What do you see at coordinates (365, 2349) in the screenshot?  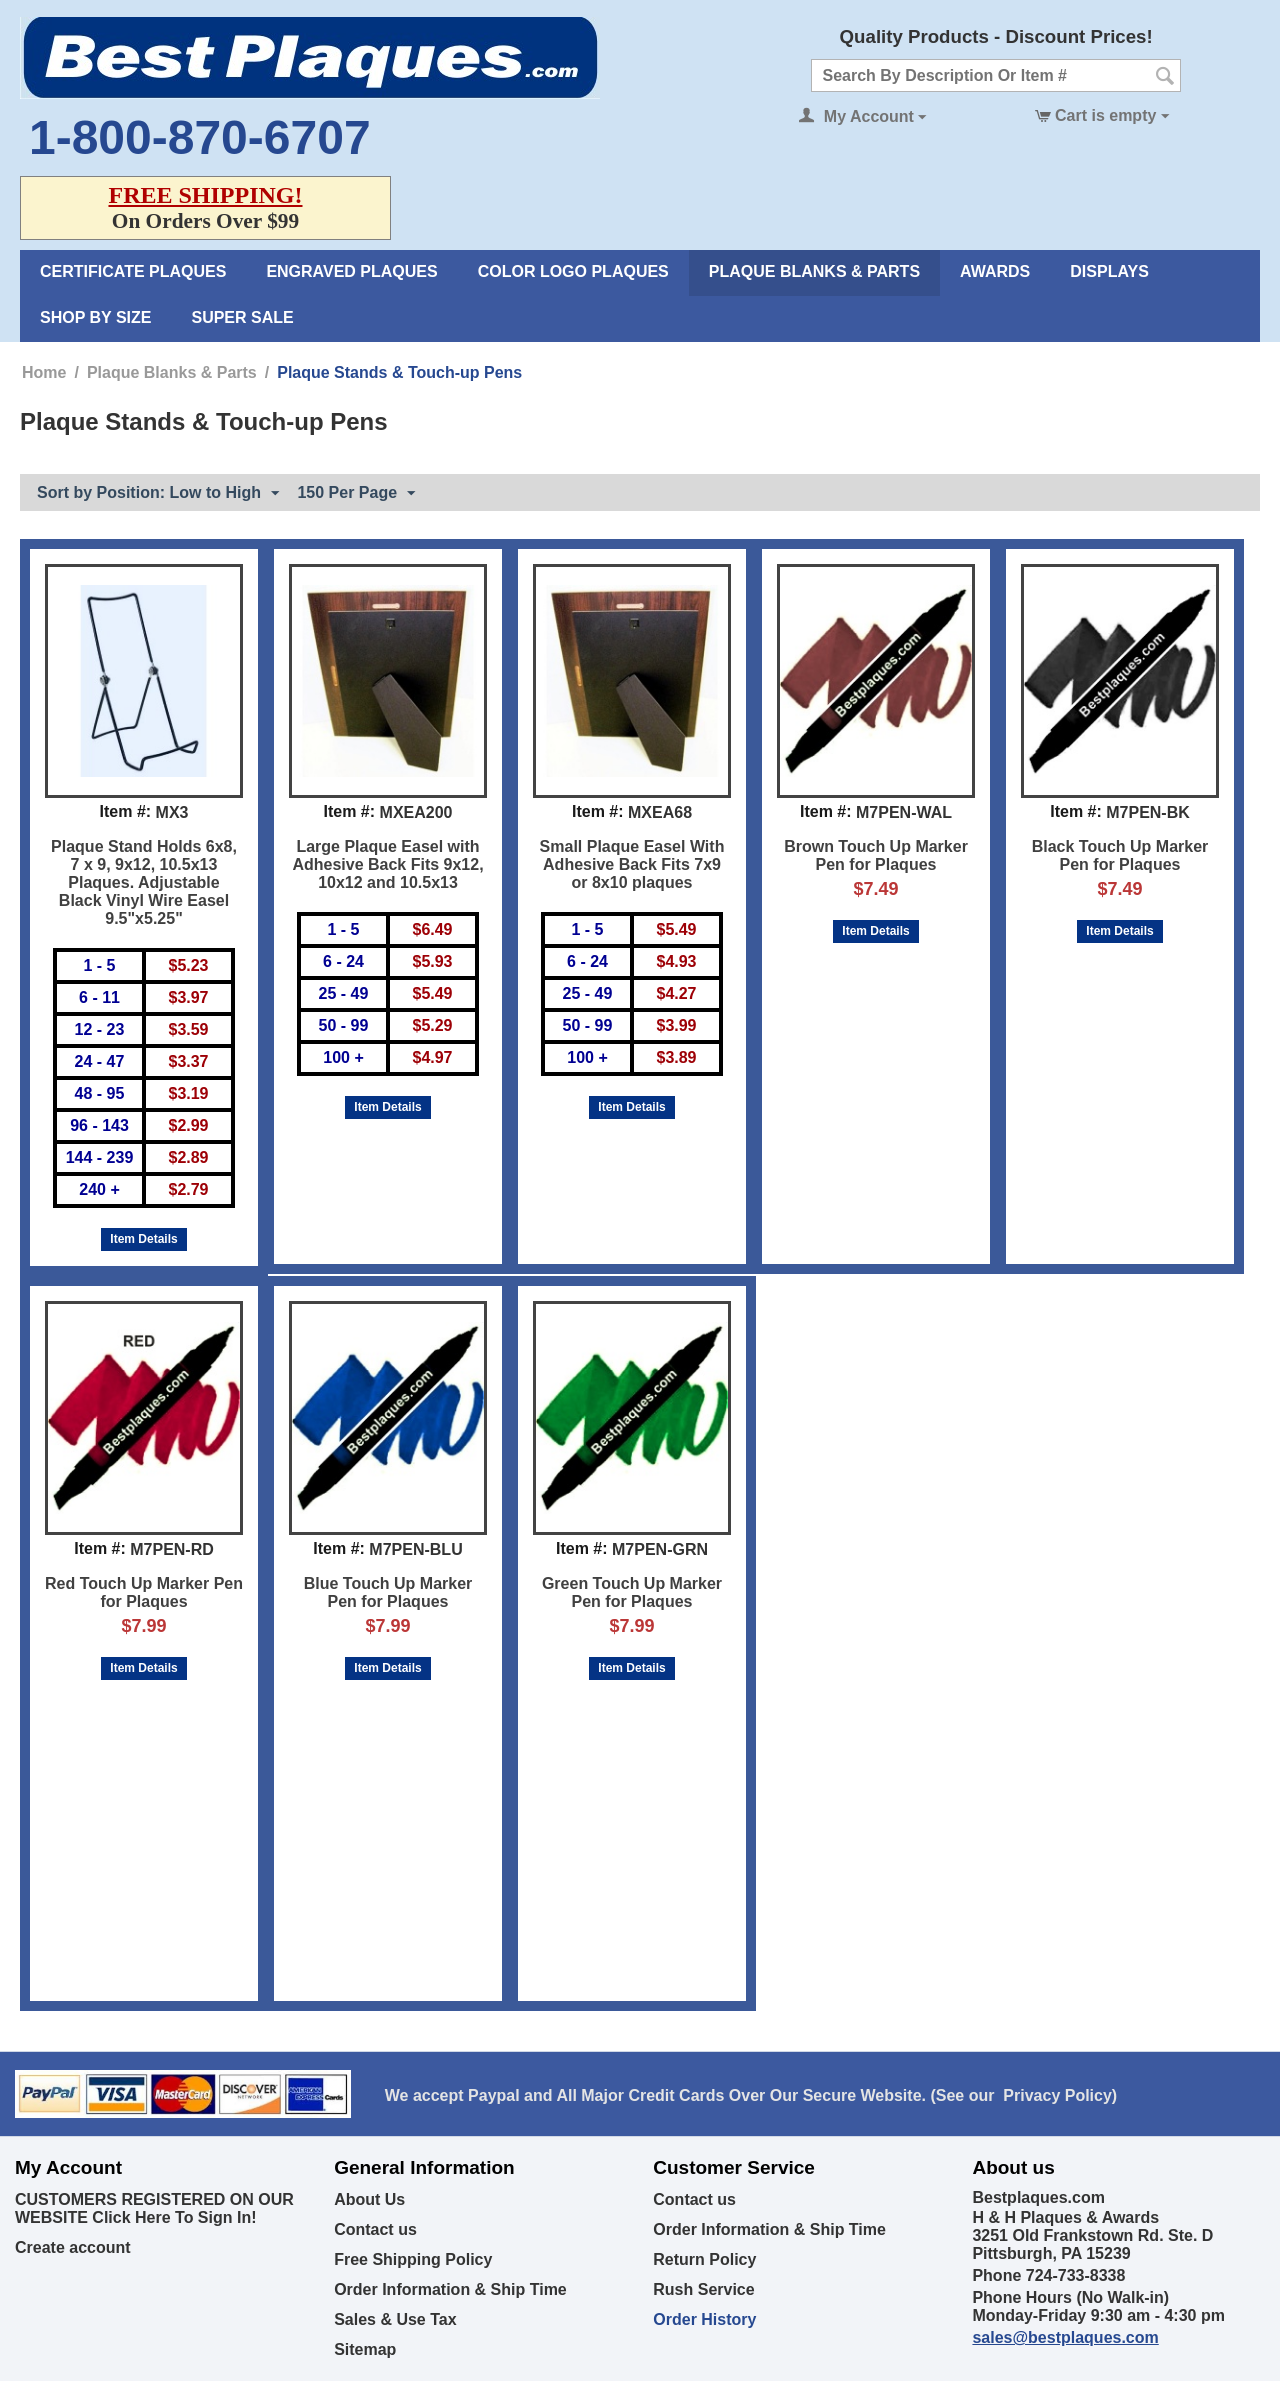 I see `Sitemap` at bounding box center [365, 2349].